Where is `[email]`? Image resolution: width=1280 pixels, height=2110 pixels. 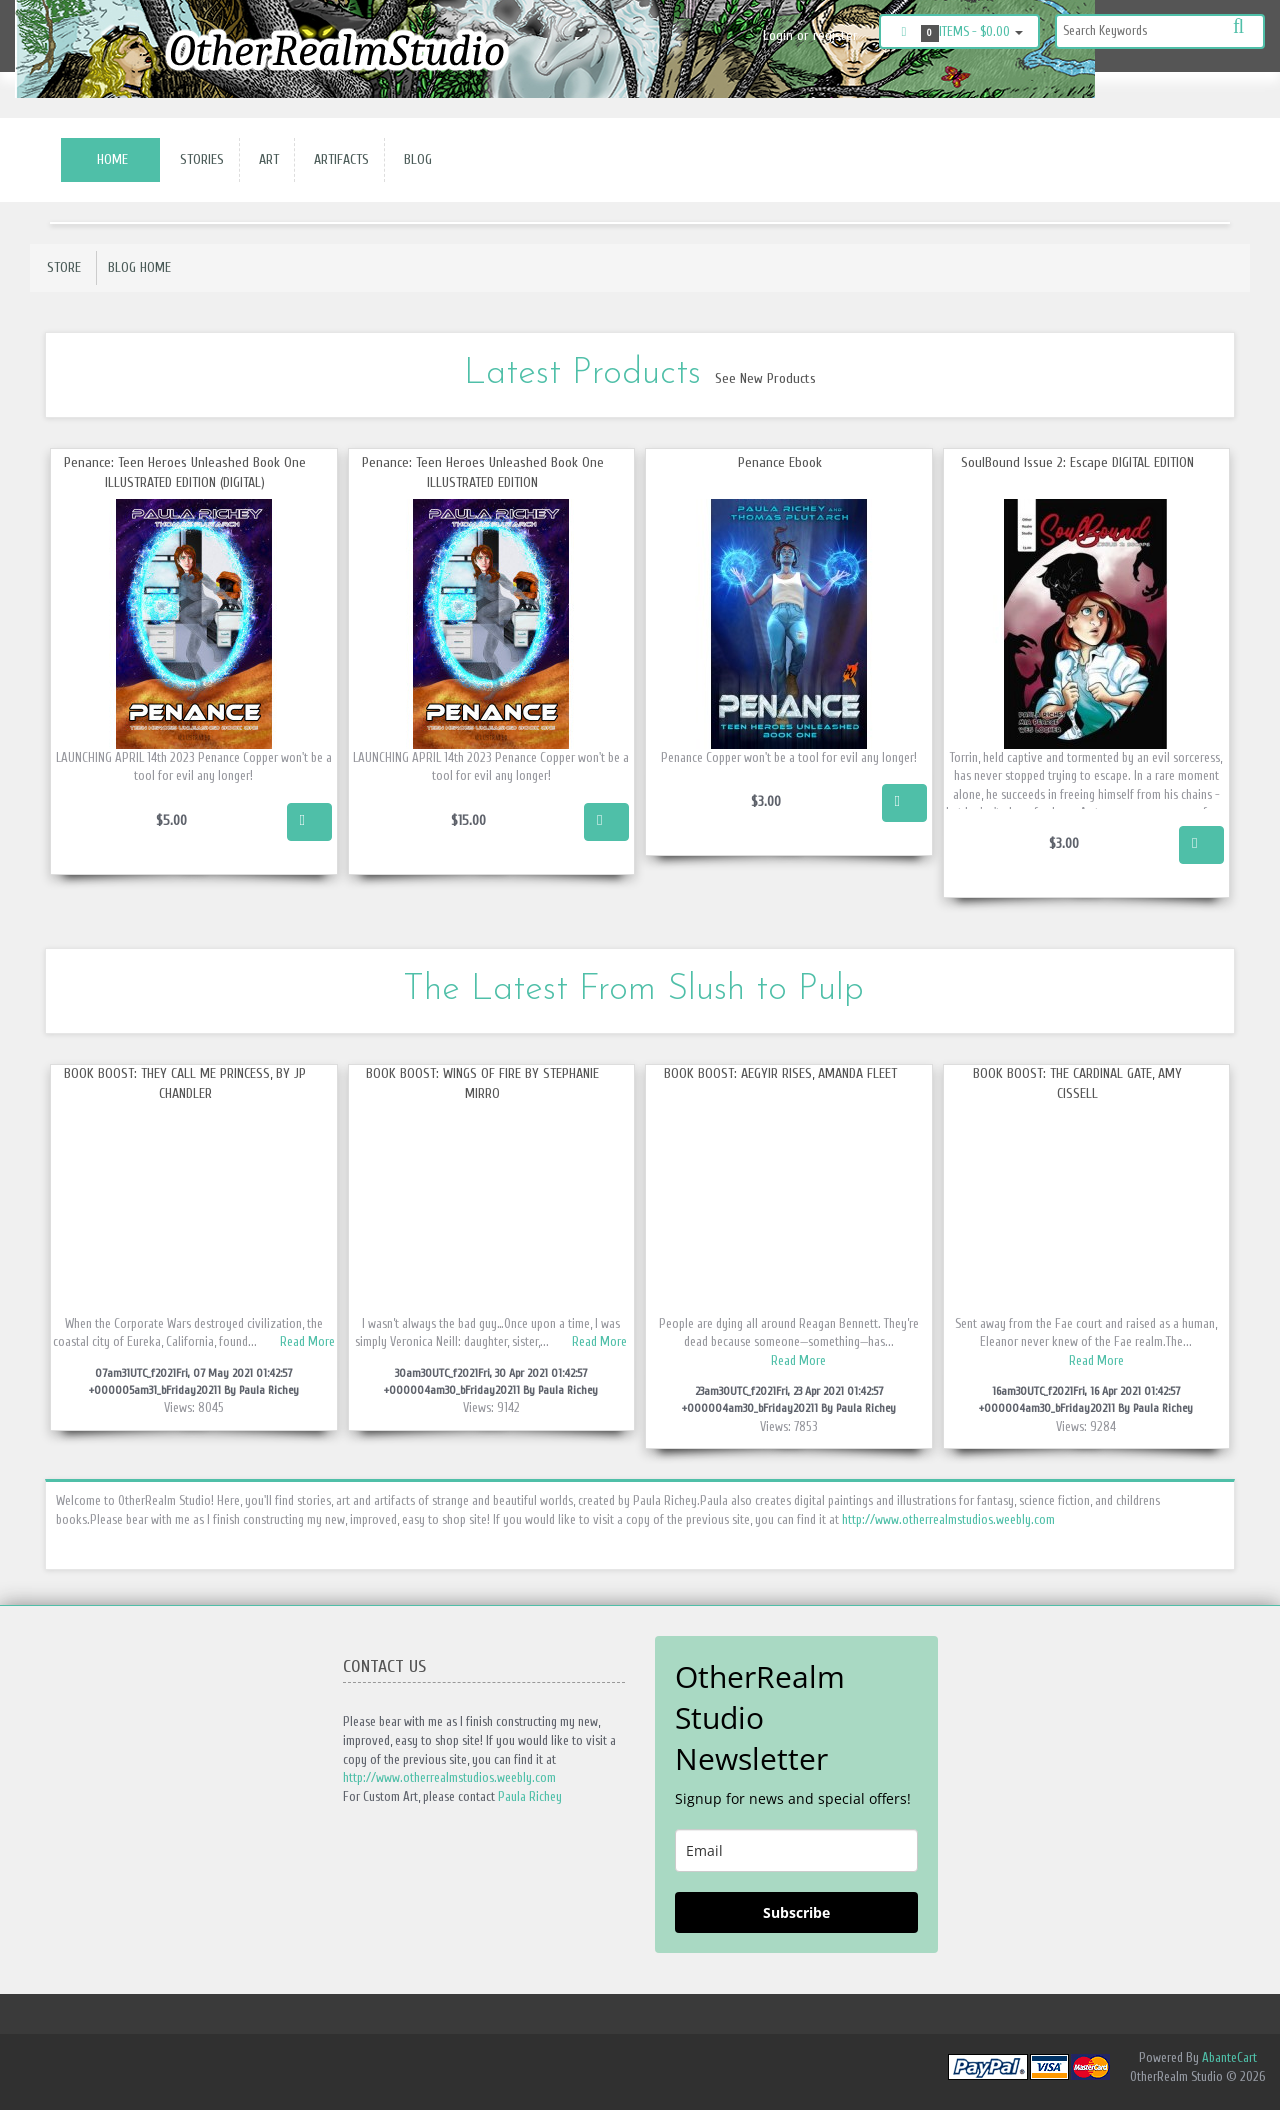 [email] is located at coordinates (796, 1850).